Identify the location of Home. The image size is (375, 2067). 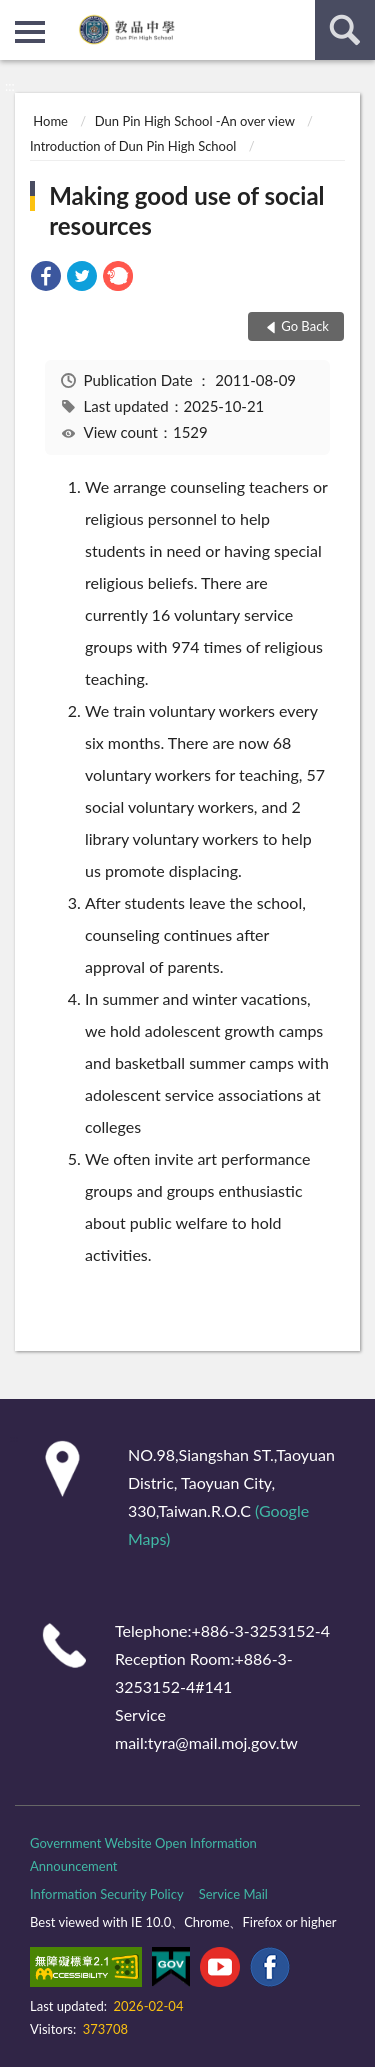
(50, 121).